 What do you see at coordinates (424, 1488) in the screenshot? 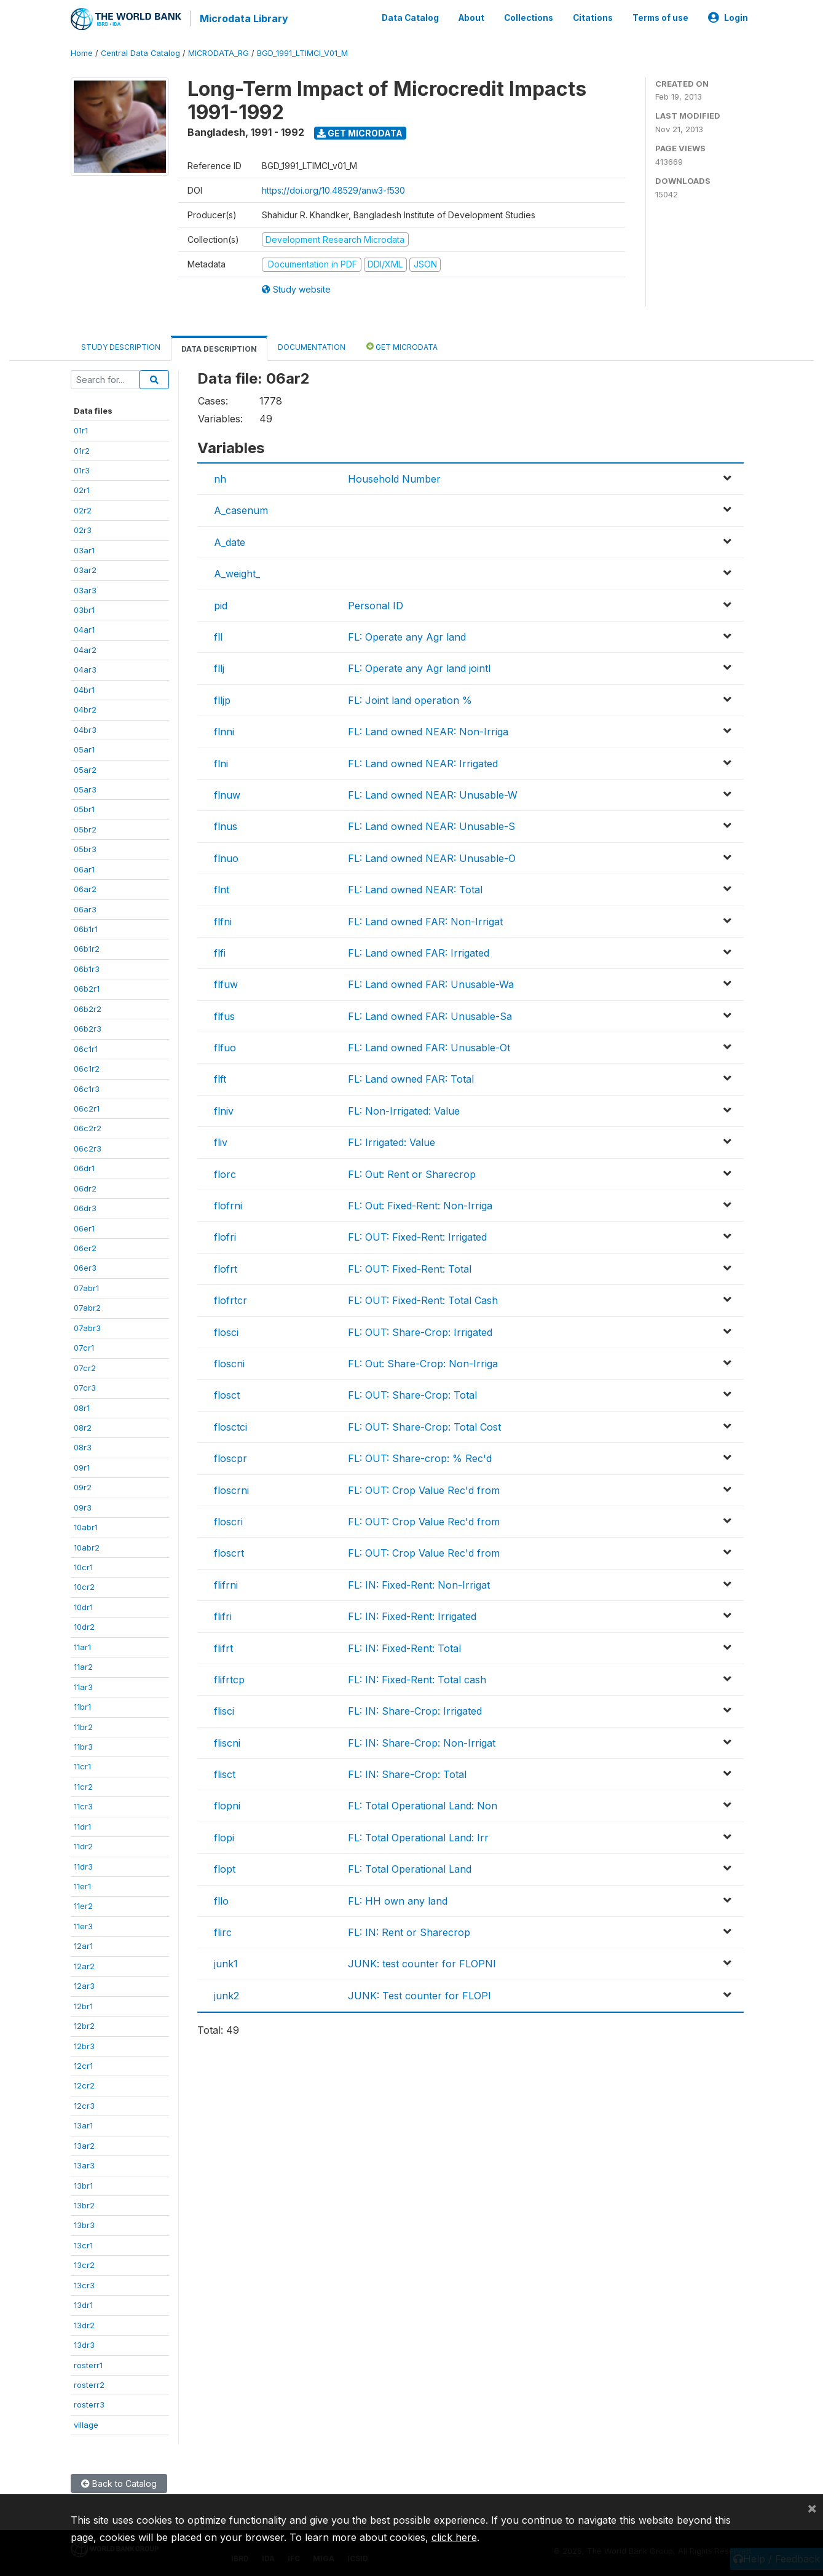
I see `FL: OUT: Crop Value Rec'd from` at bounding box center [424, 1488].